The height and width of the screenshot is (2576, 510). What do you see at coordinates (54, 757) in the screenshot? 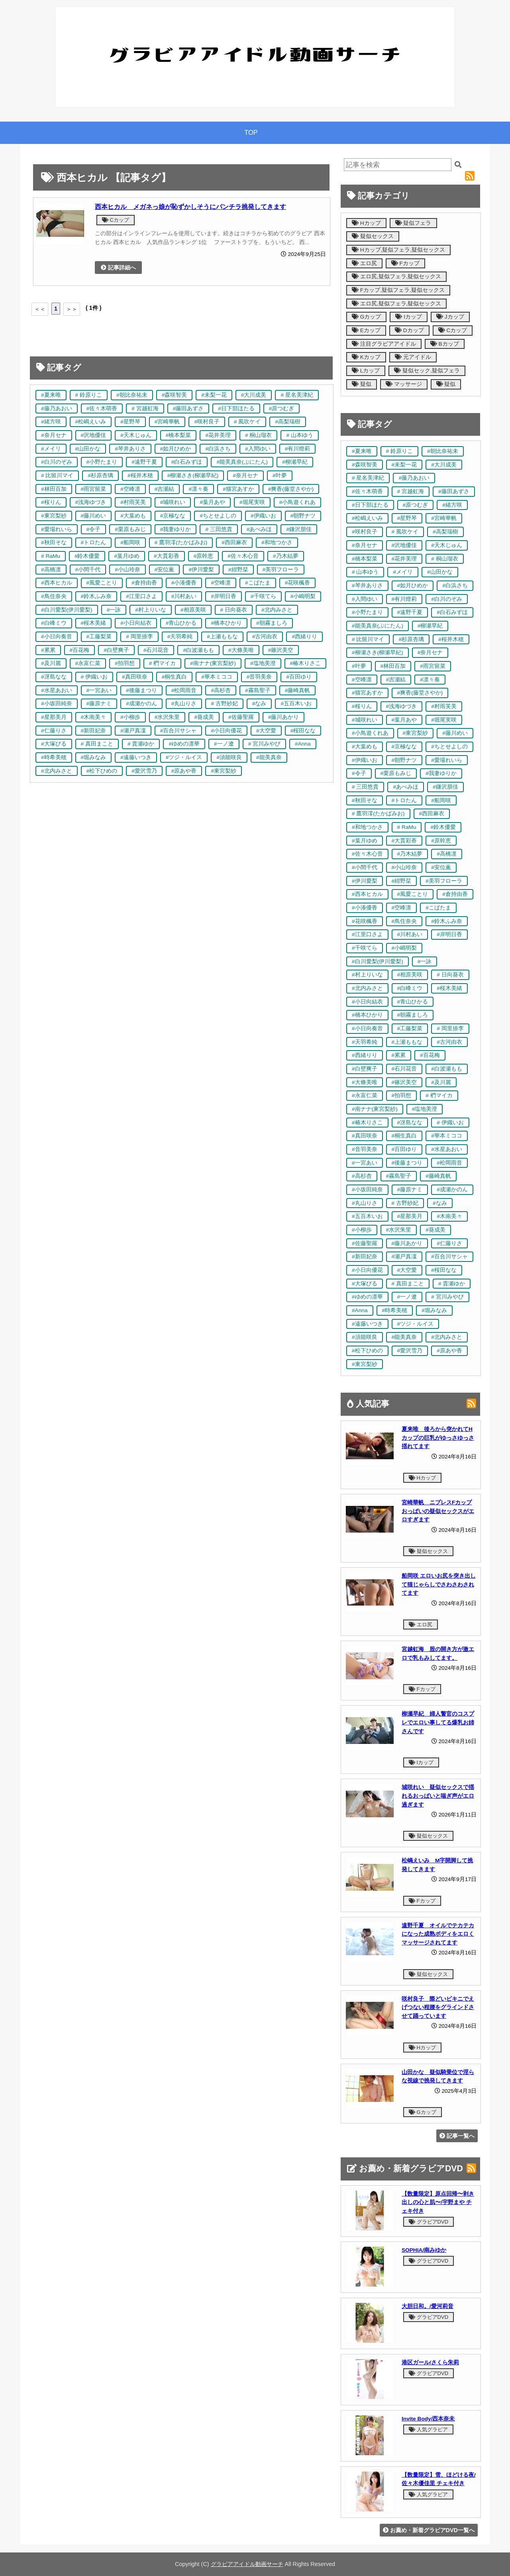
I see `#時希美穂` at bounding box center [54, 757].